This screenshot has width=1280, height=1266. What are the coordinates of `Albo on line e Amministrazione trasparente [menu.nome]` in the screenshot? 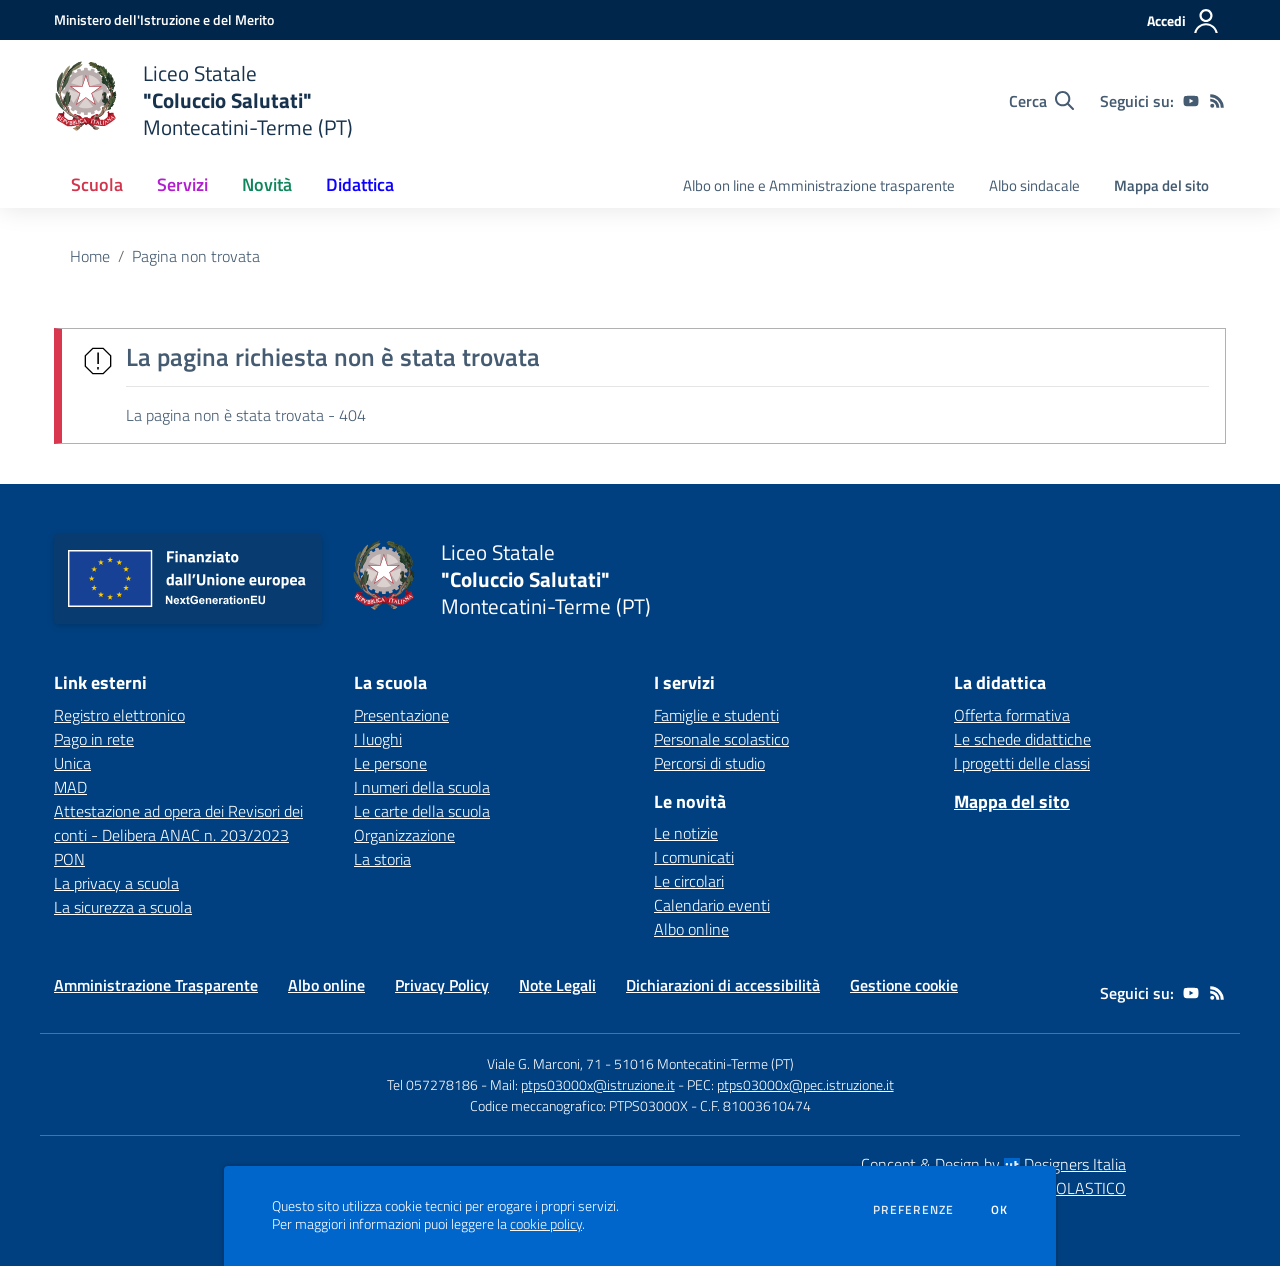 It's located at (819, 185).